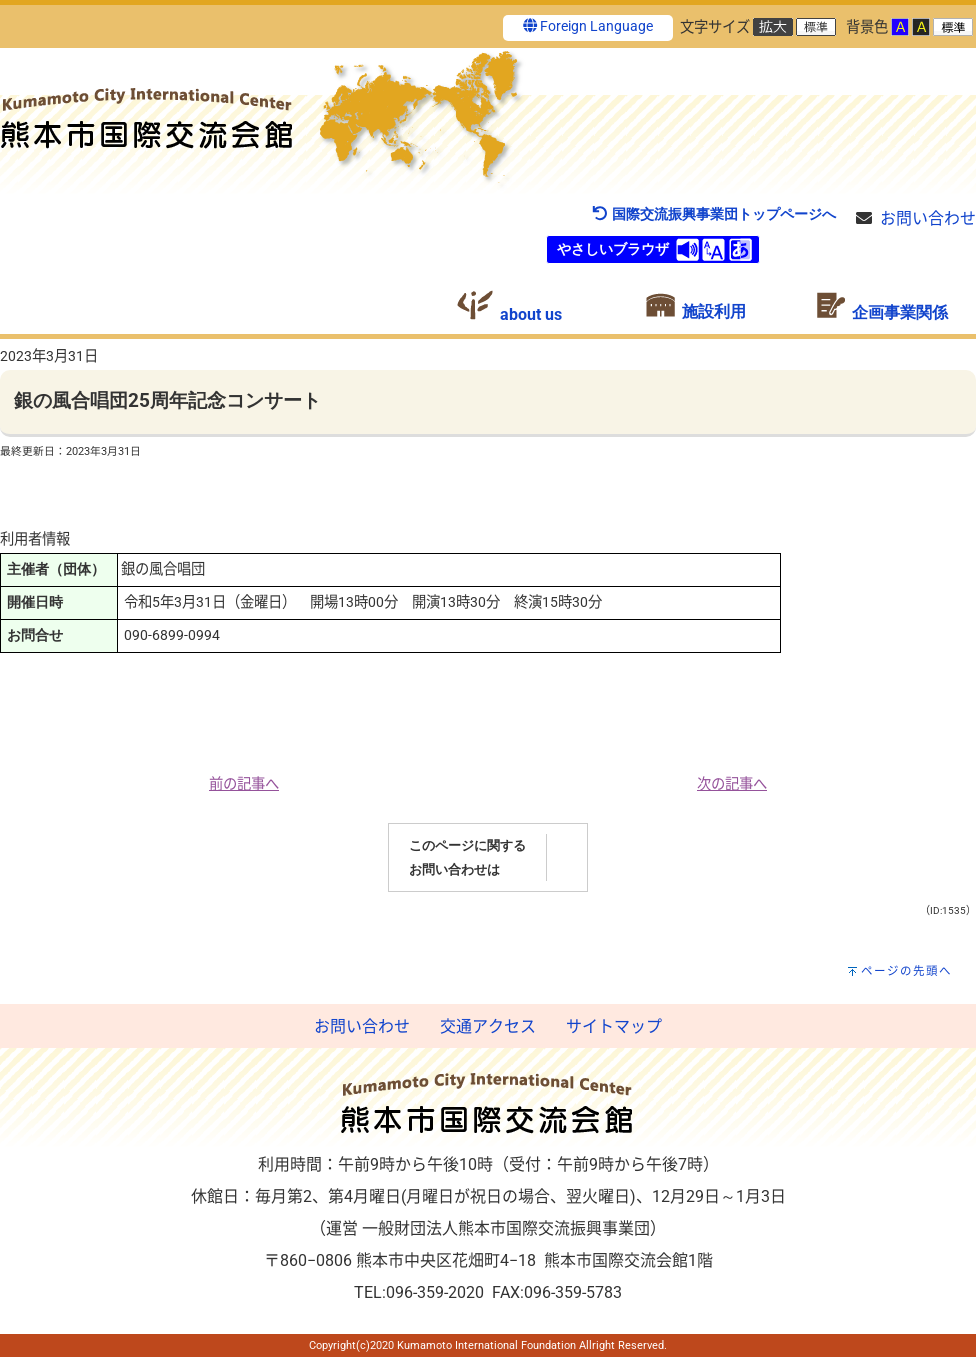 This screenshot has width=976, height=1357. What do you see at coordinates (732, 784) in the screenshot?
I see `次の記事へ` at bounding box center [732, 784].